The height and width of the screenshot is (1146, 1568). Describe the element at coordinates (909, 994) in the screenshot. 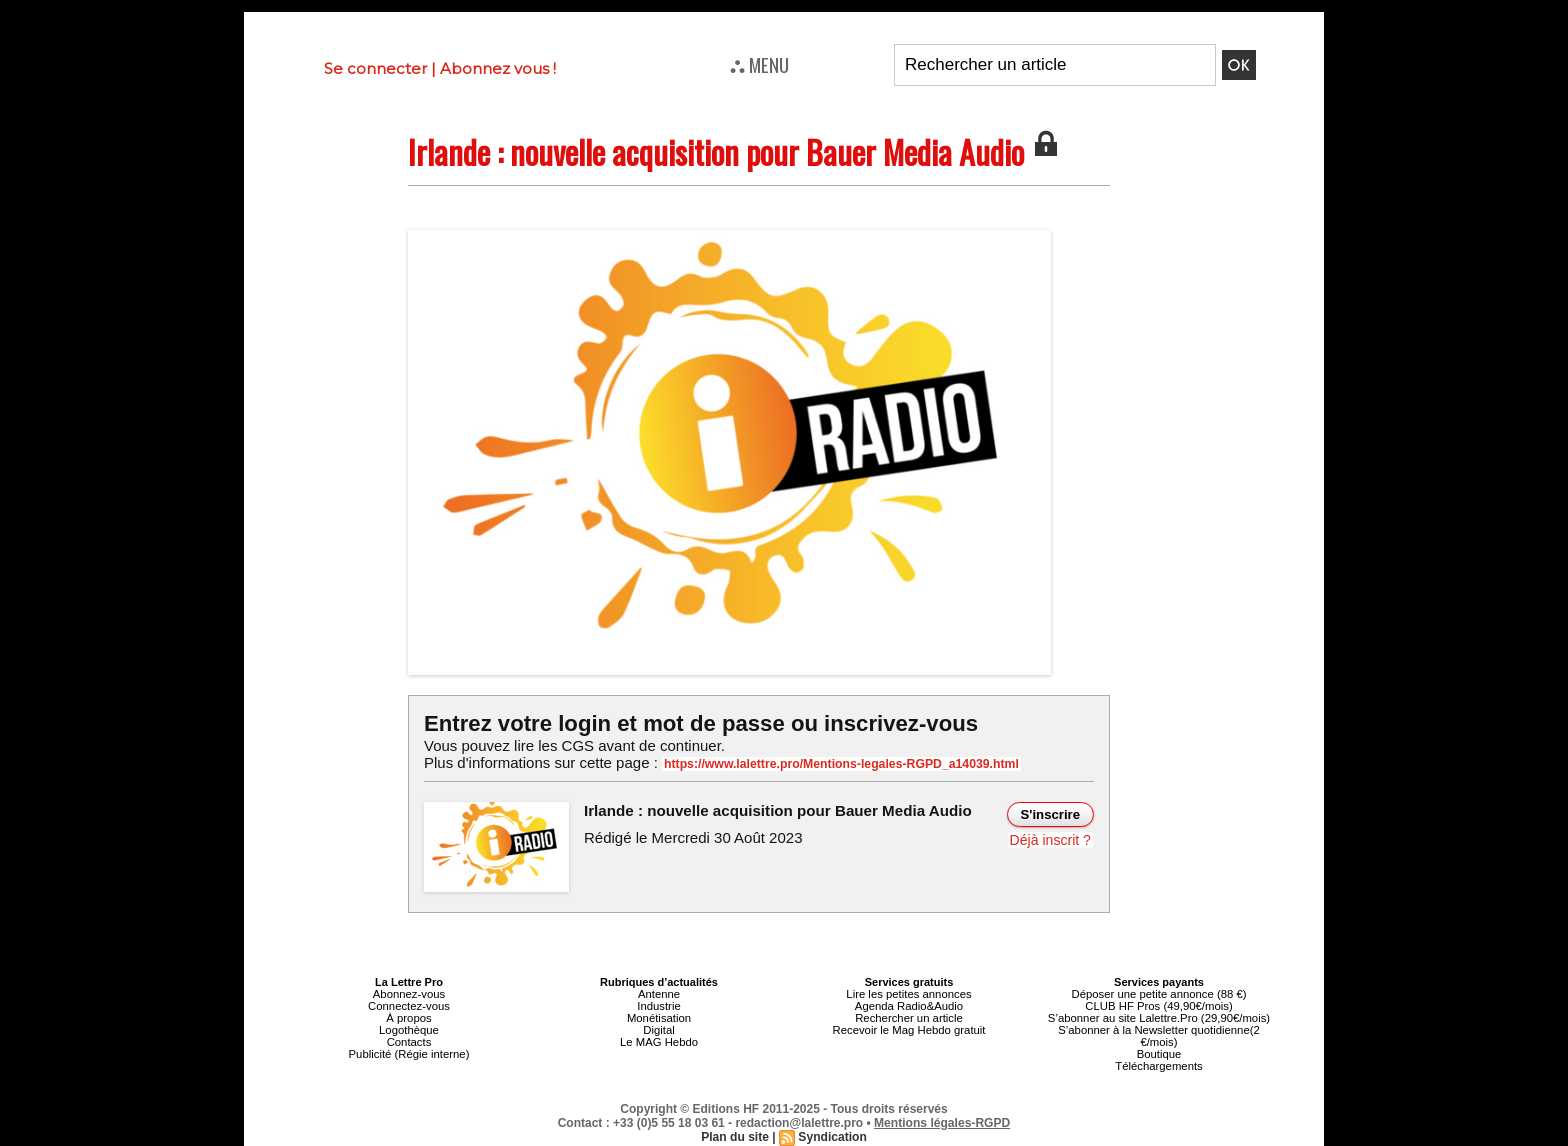

I see `Lire les petites annonces` at that location.